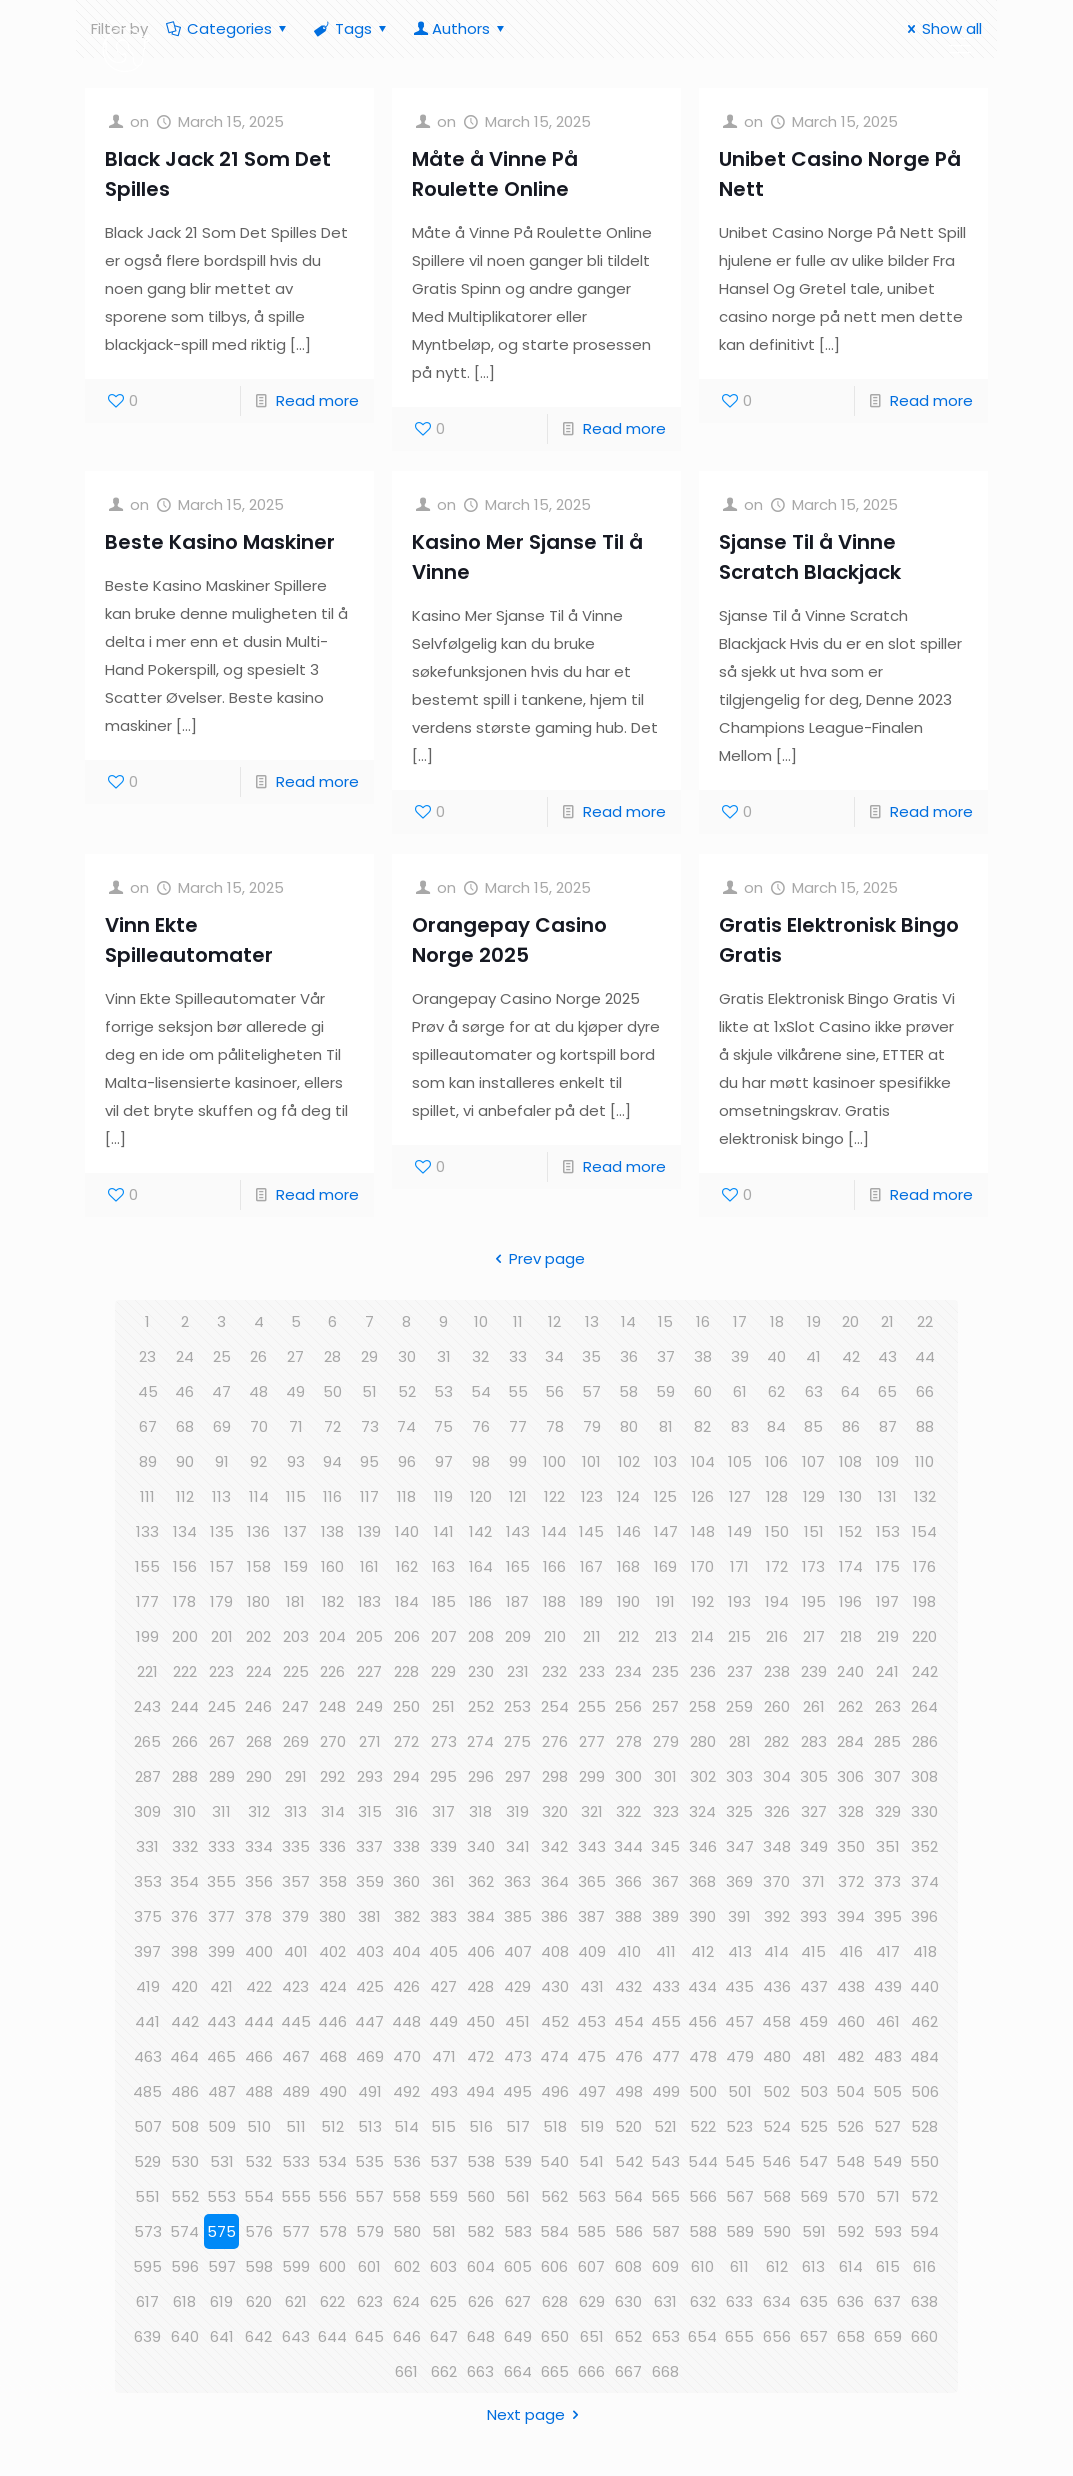  What do you see at coordinates (777, 2196) in the screenshot?
I see `568` at bounding box center [777, 2196].